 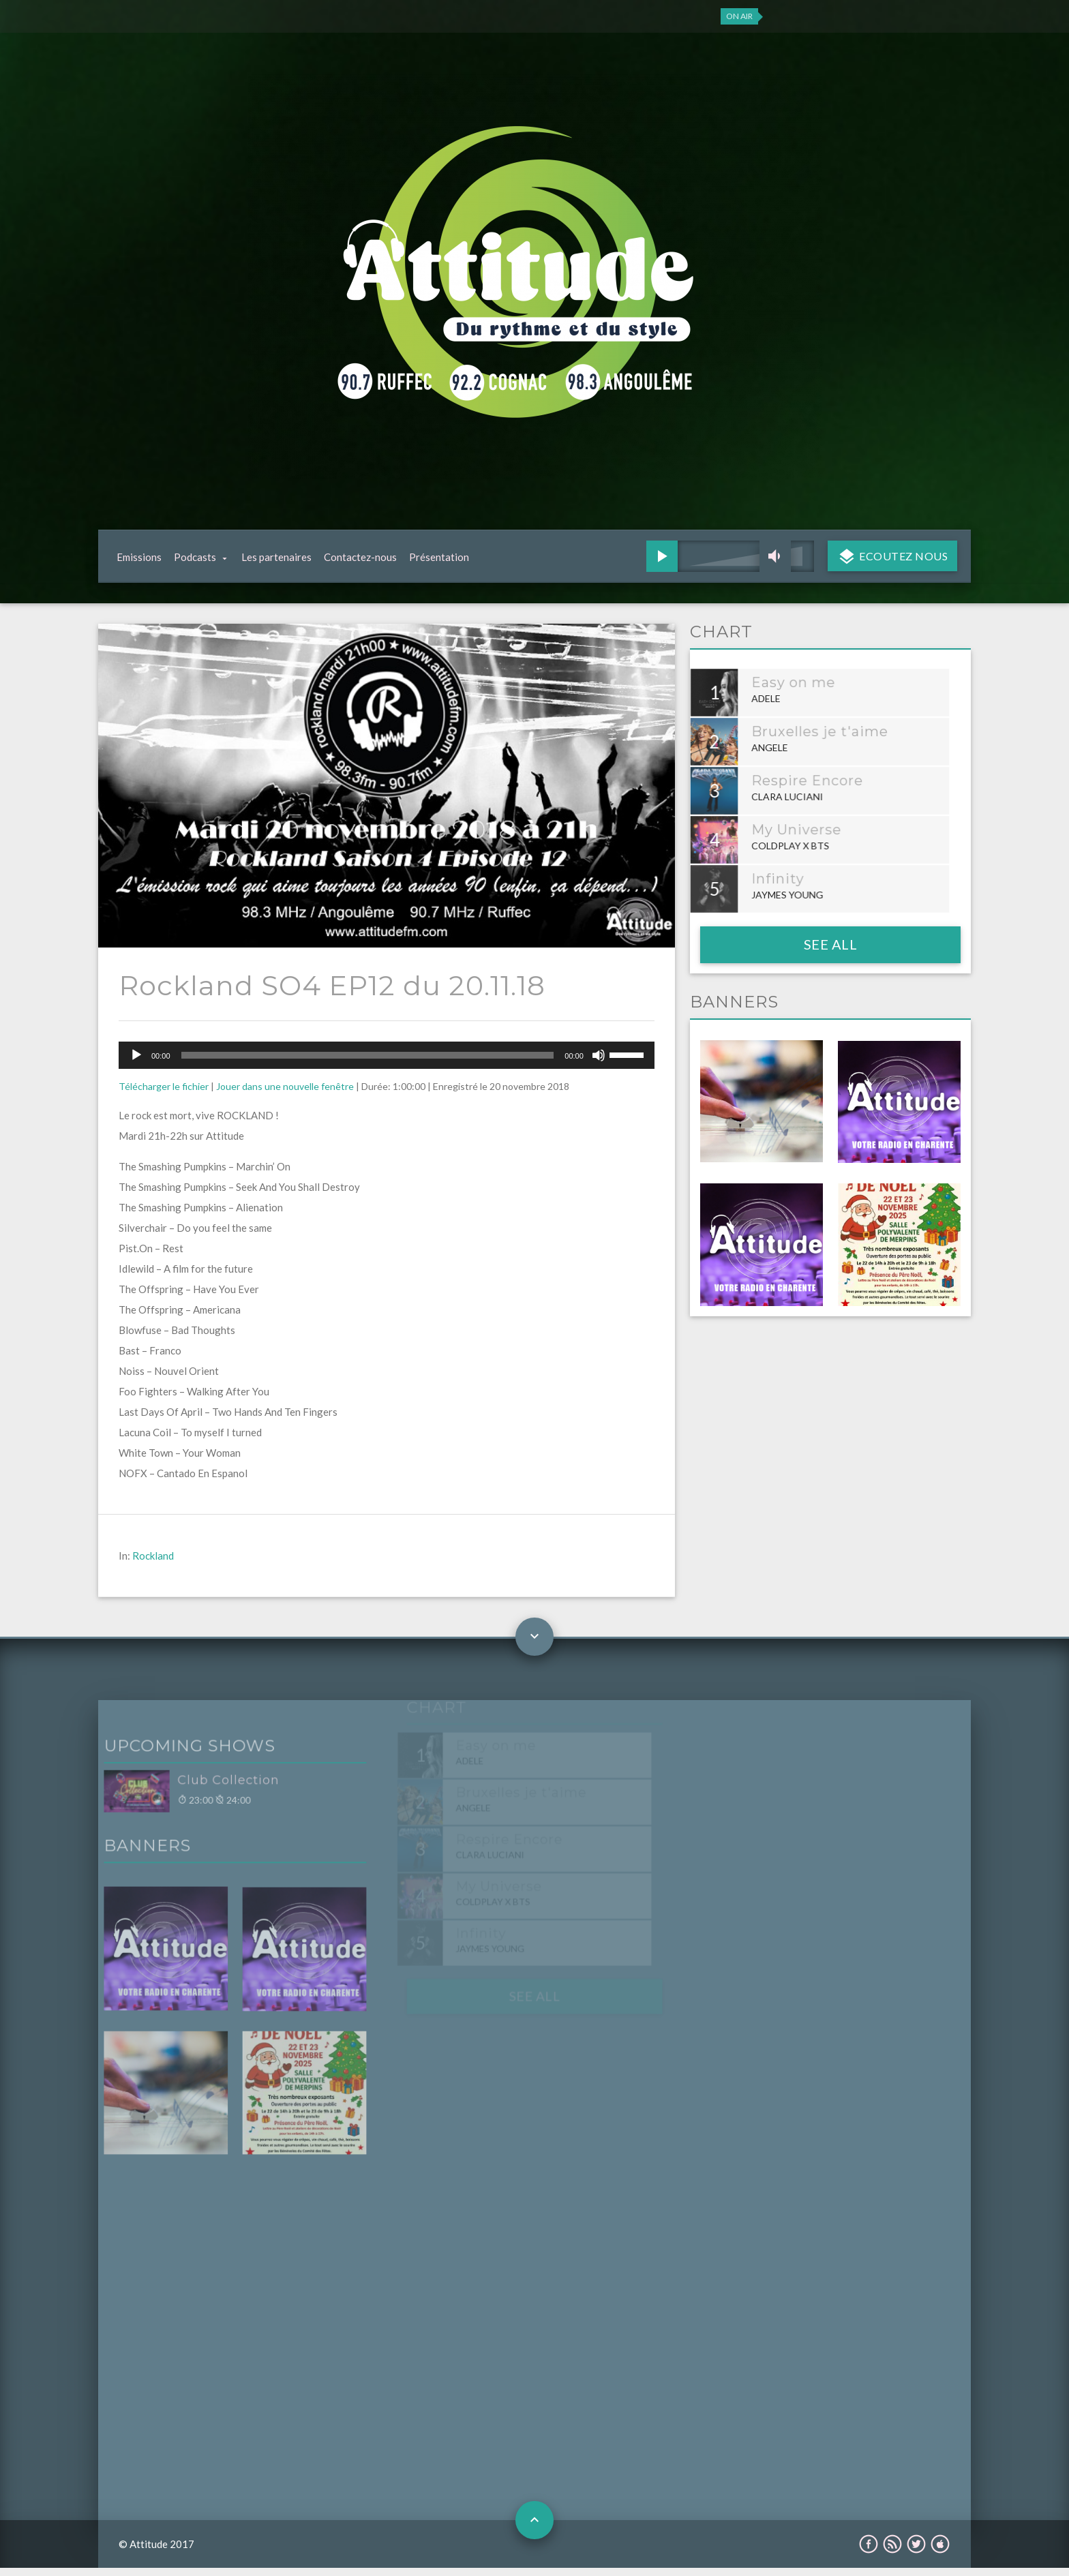 I want to click on [application], so click(x=386, y=1063).